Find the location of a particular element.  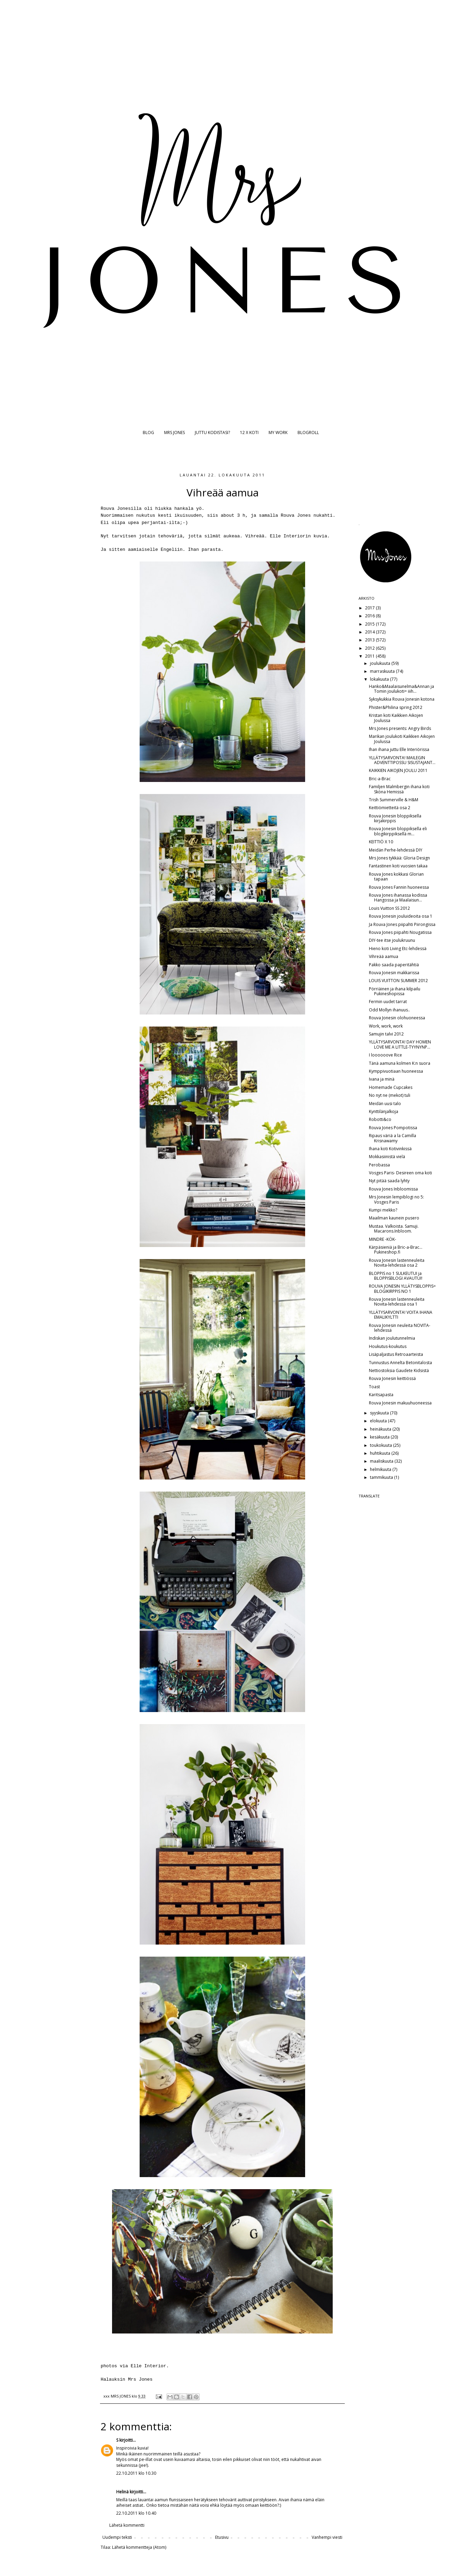

Mustaa. Valkoista. Samuji. Macarons.Inbloom. is located at coordinates (394, 1228).